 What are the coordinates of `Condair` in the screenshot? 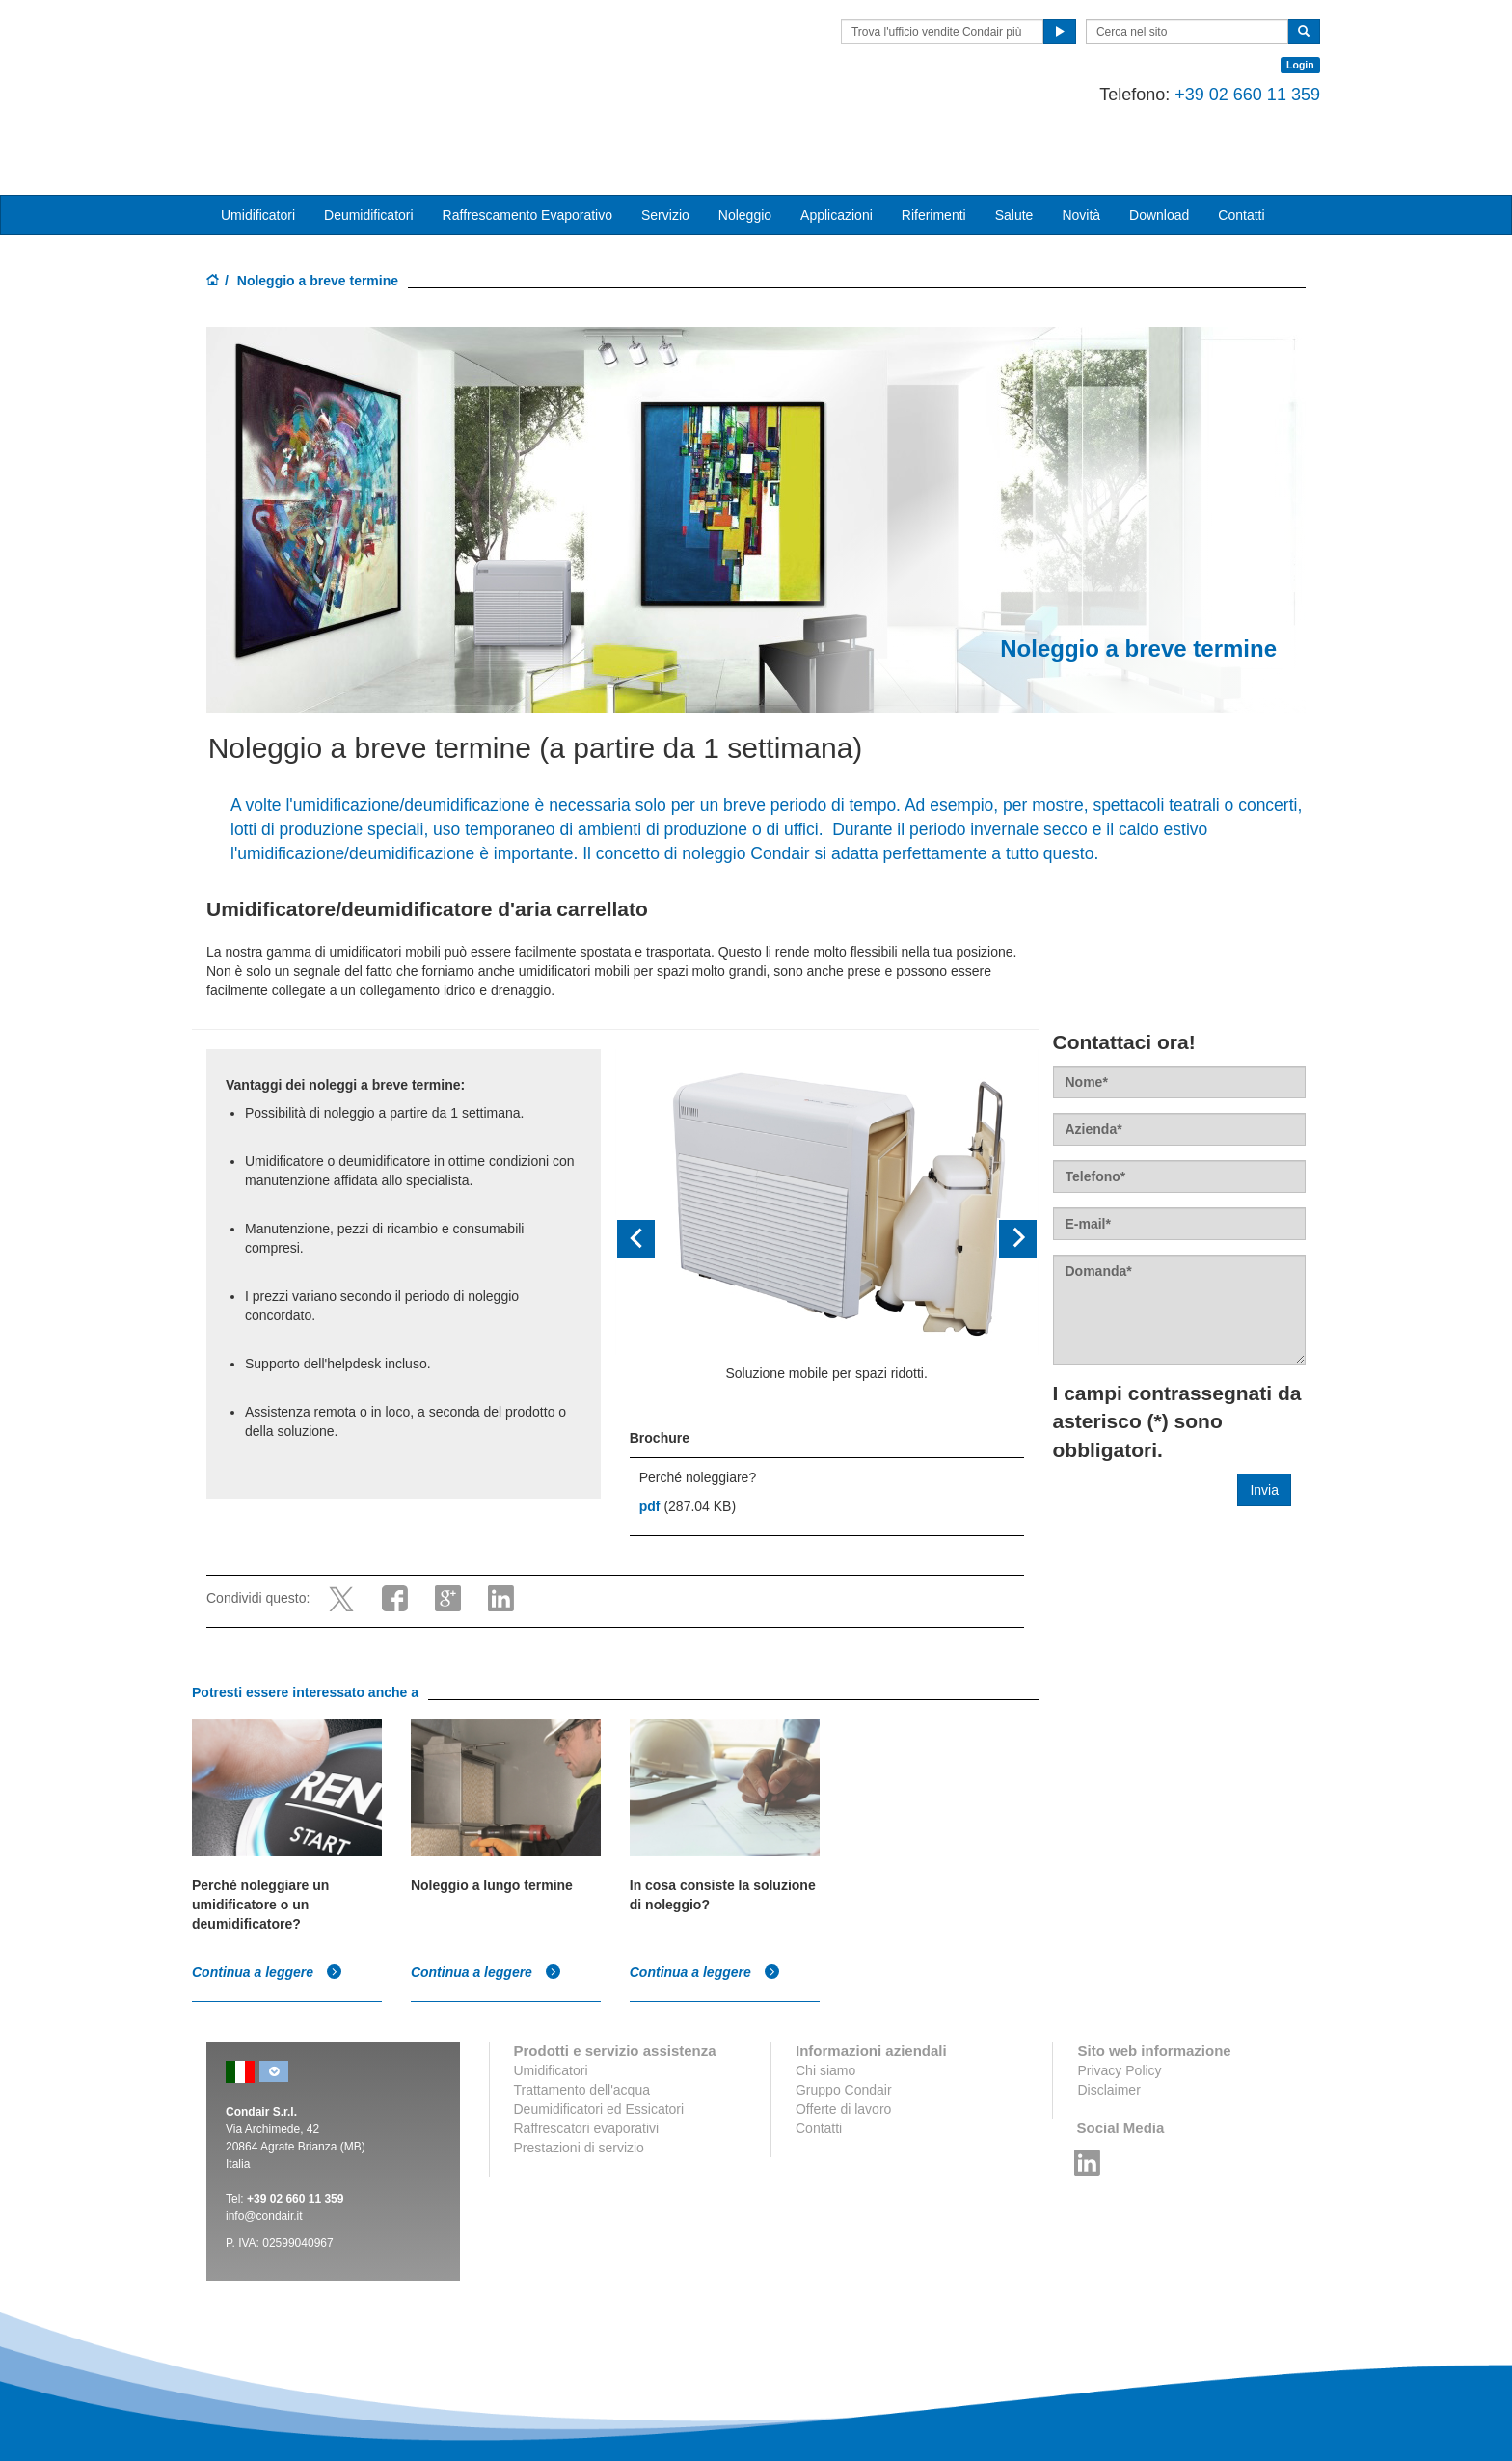 It's located at (317, 43).